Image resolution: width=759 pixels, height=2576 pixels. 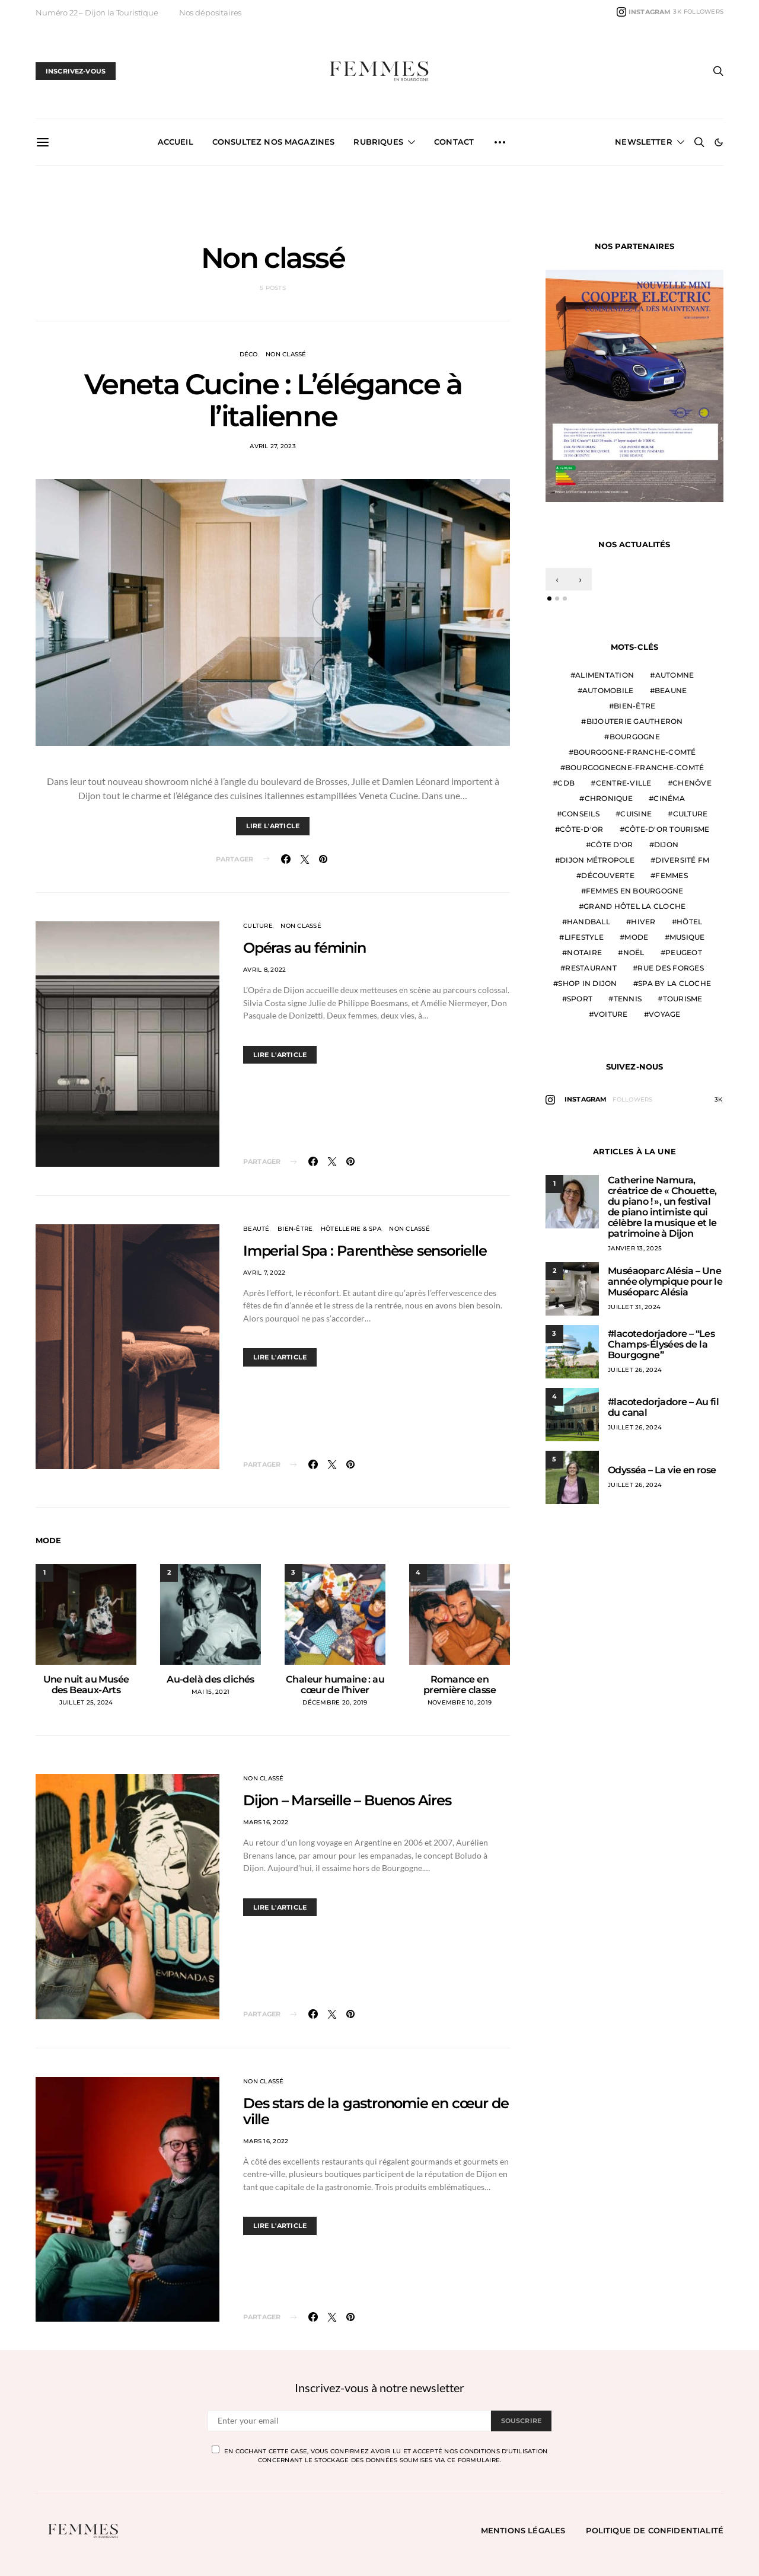 I want to click on [presentation], so click(x=557, y=579).